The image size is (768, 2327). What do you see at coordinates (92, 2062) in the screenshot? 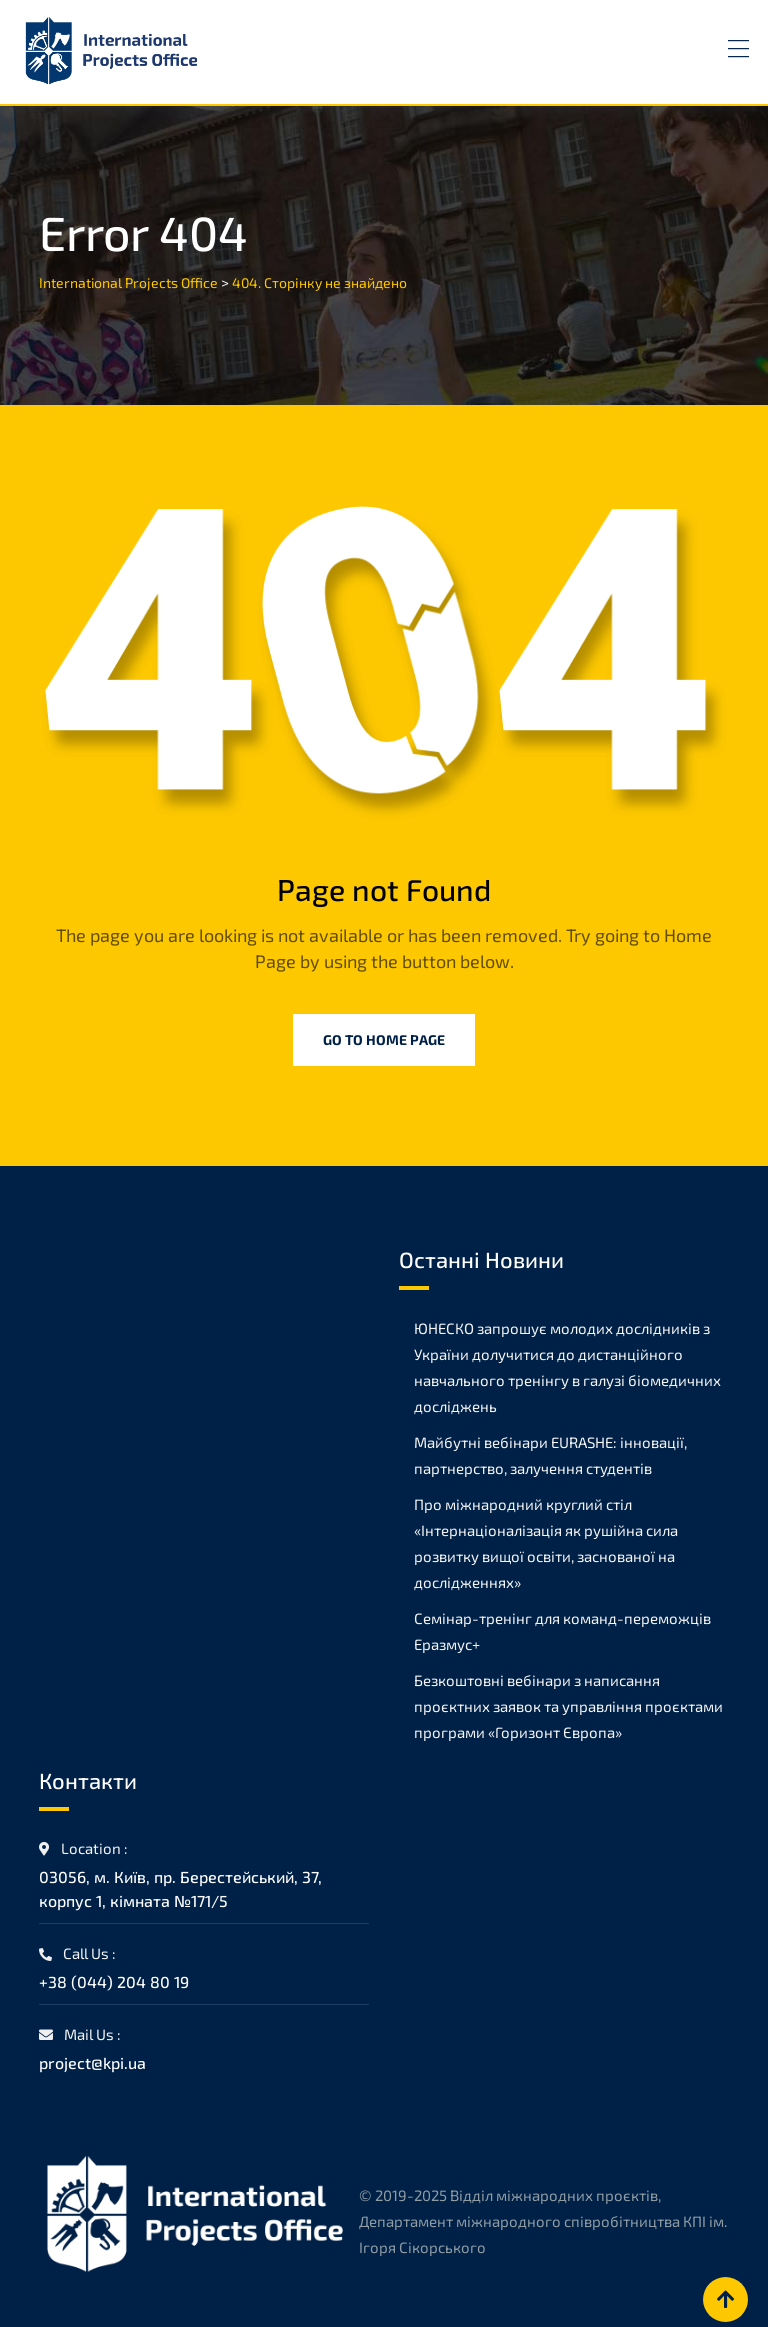
I see `project@kpi.ua` at bounding box center [92, 2062].